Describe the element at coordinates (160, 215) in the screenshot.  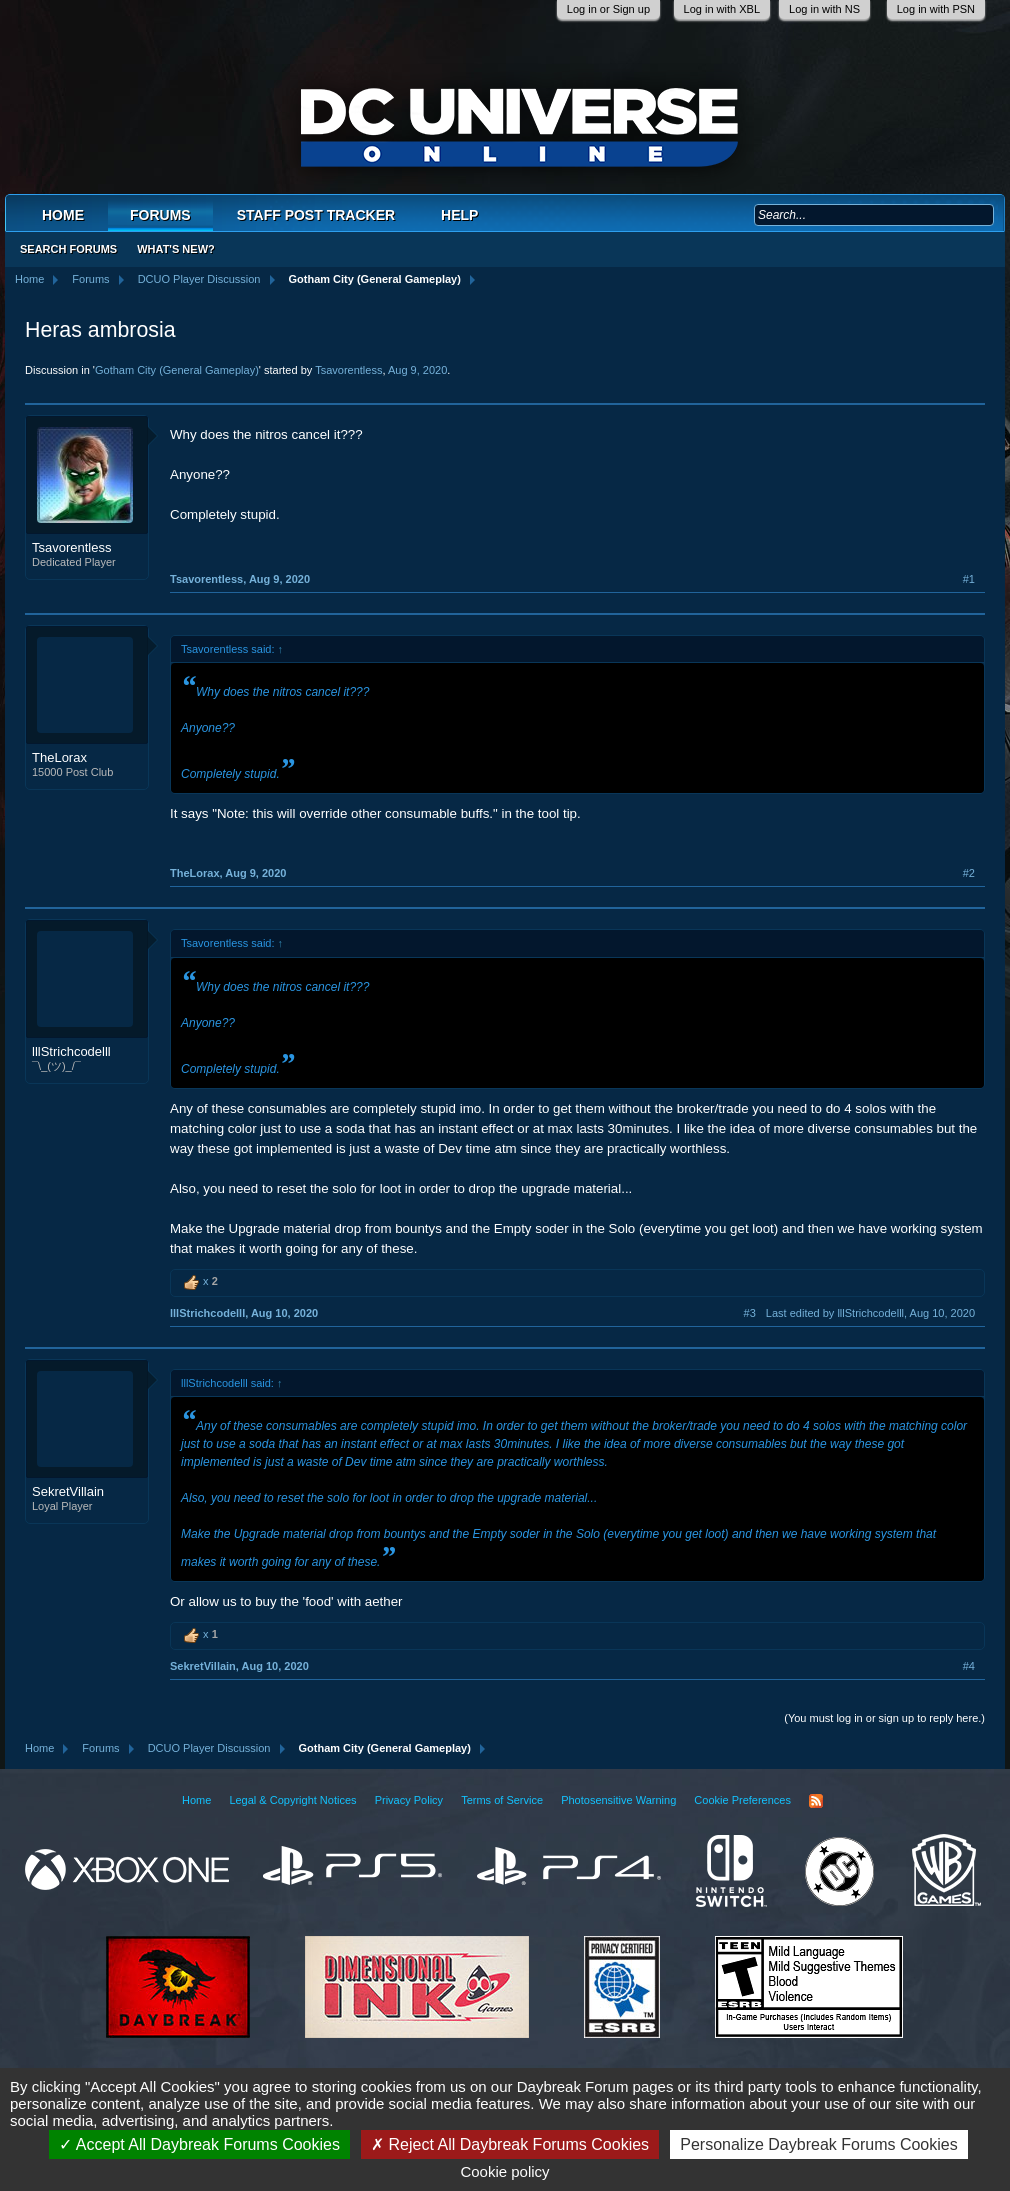
I see `Forums` at that location.